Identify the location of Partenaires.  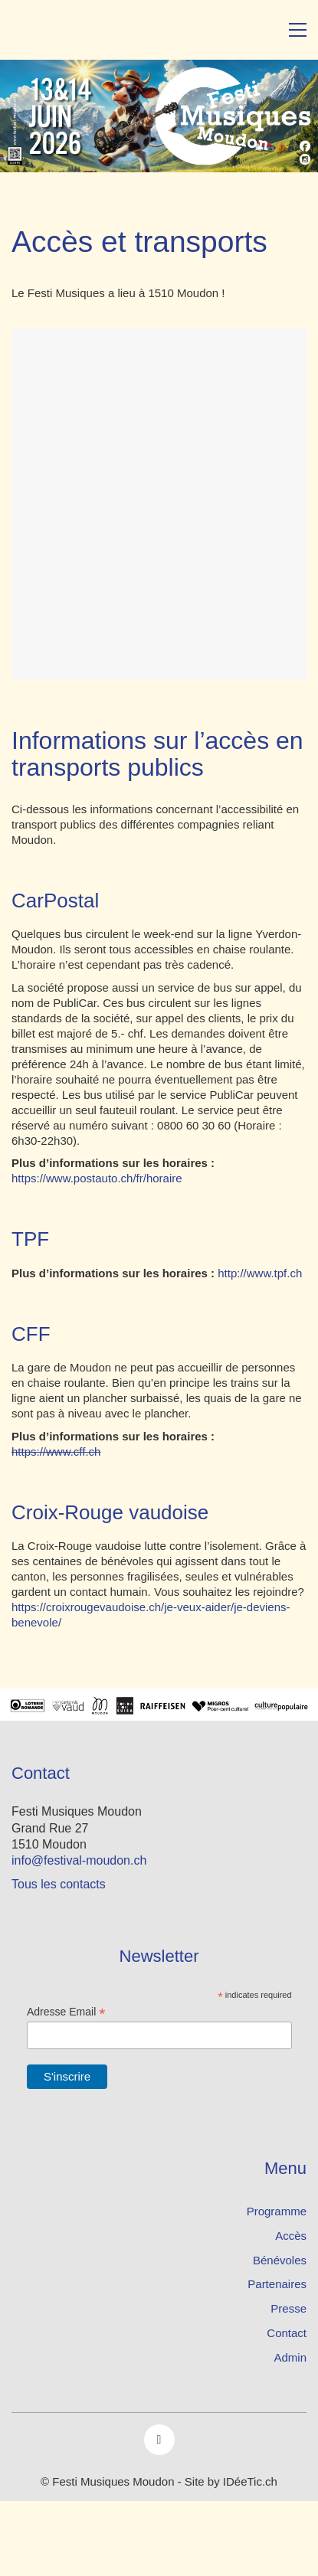
(277, 2283).